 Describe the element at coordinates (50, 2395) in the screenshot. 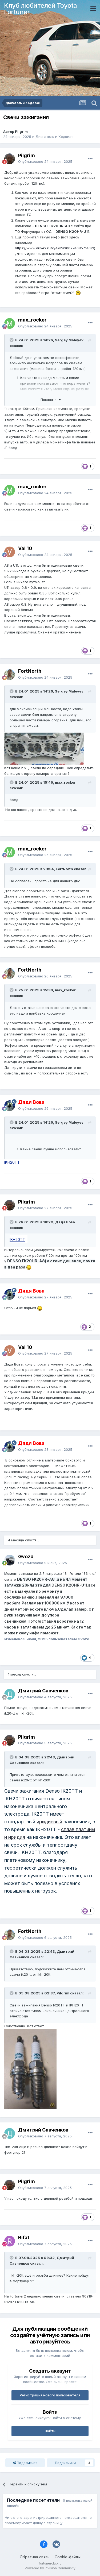

I see `Регистрация нового пользователя` at that location.